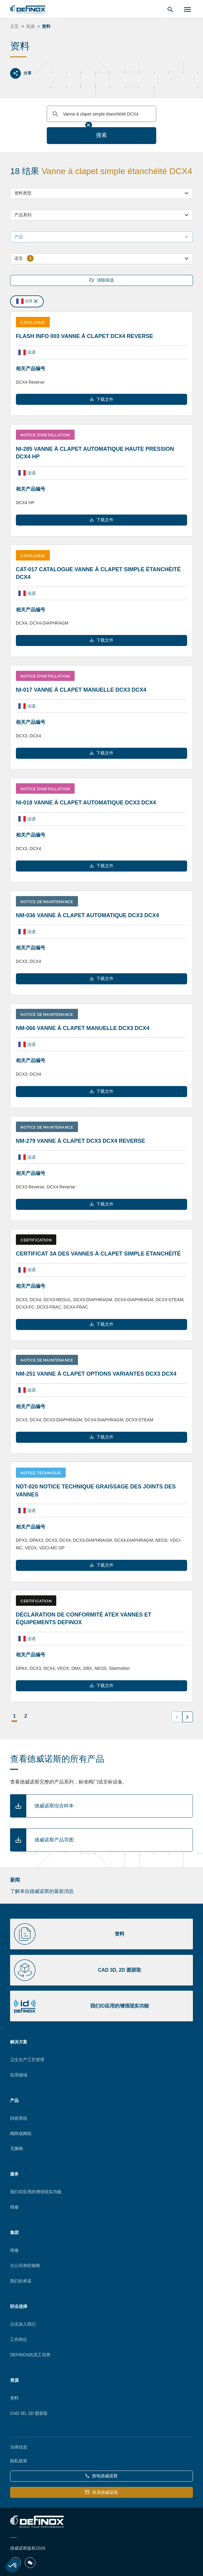 The image size is (203, 2576). I want to click on 清除筛选, so click(101, 280).